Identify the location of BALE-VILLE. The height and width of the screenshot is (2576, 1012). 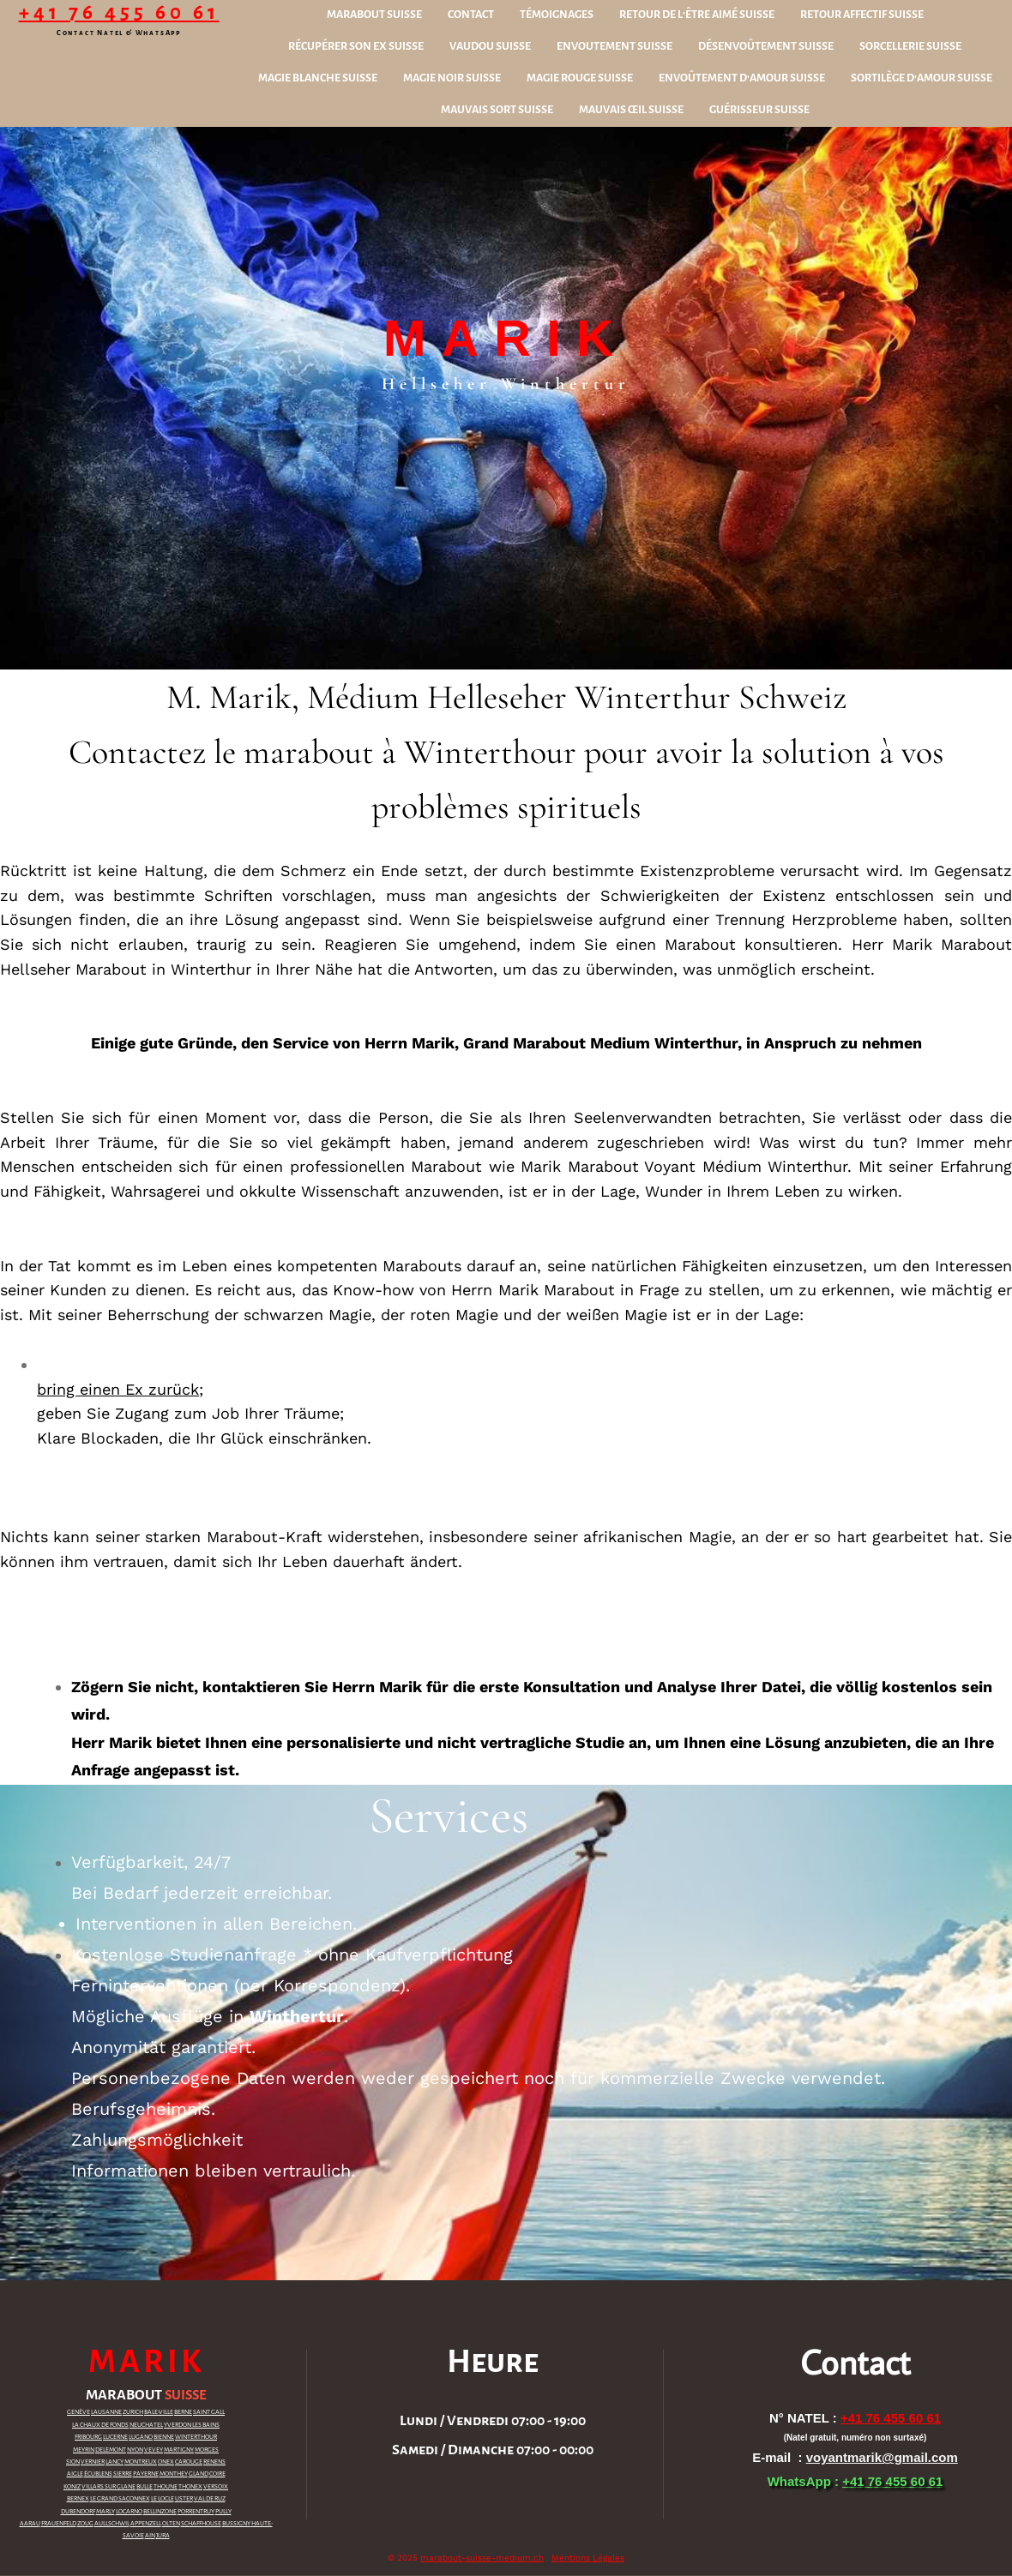
(158, 2412).